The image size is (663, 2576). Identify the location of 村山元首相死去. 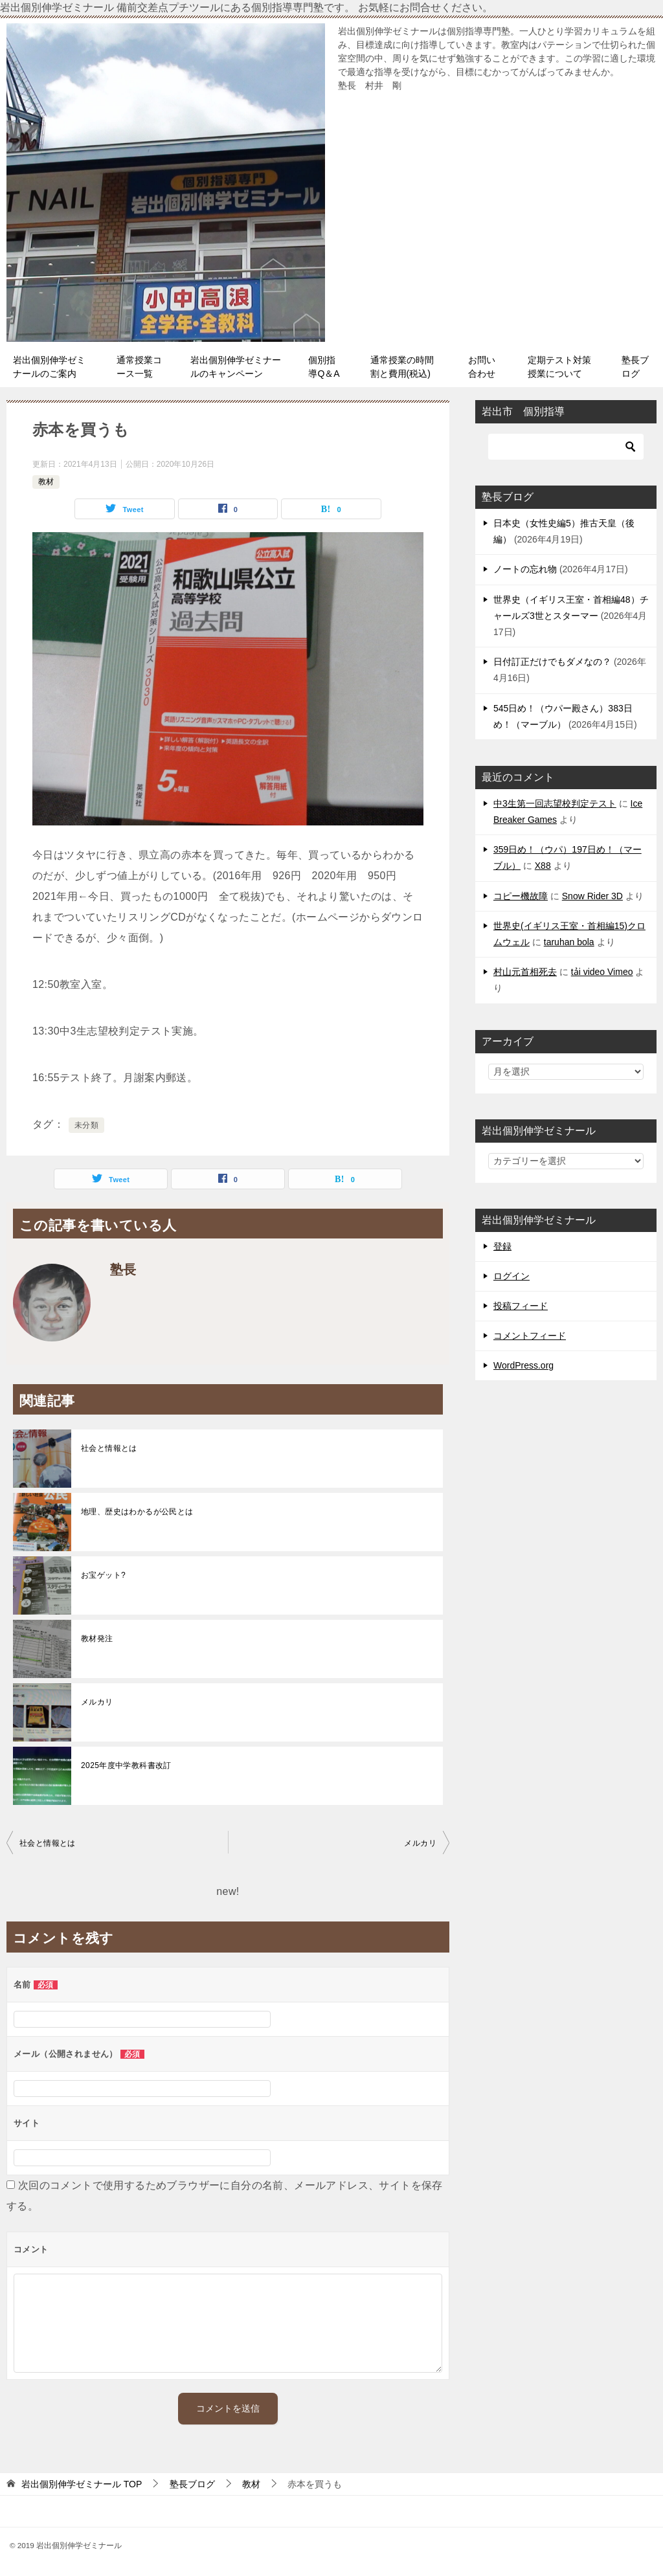
(525, 972).